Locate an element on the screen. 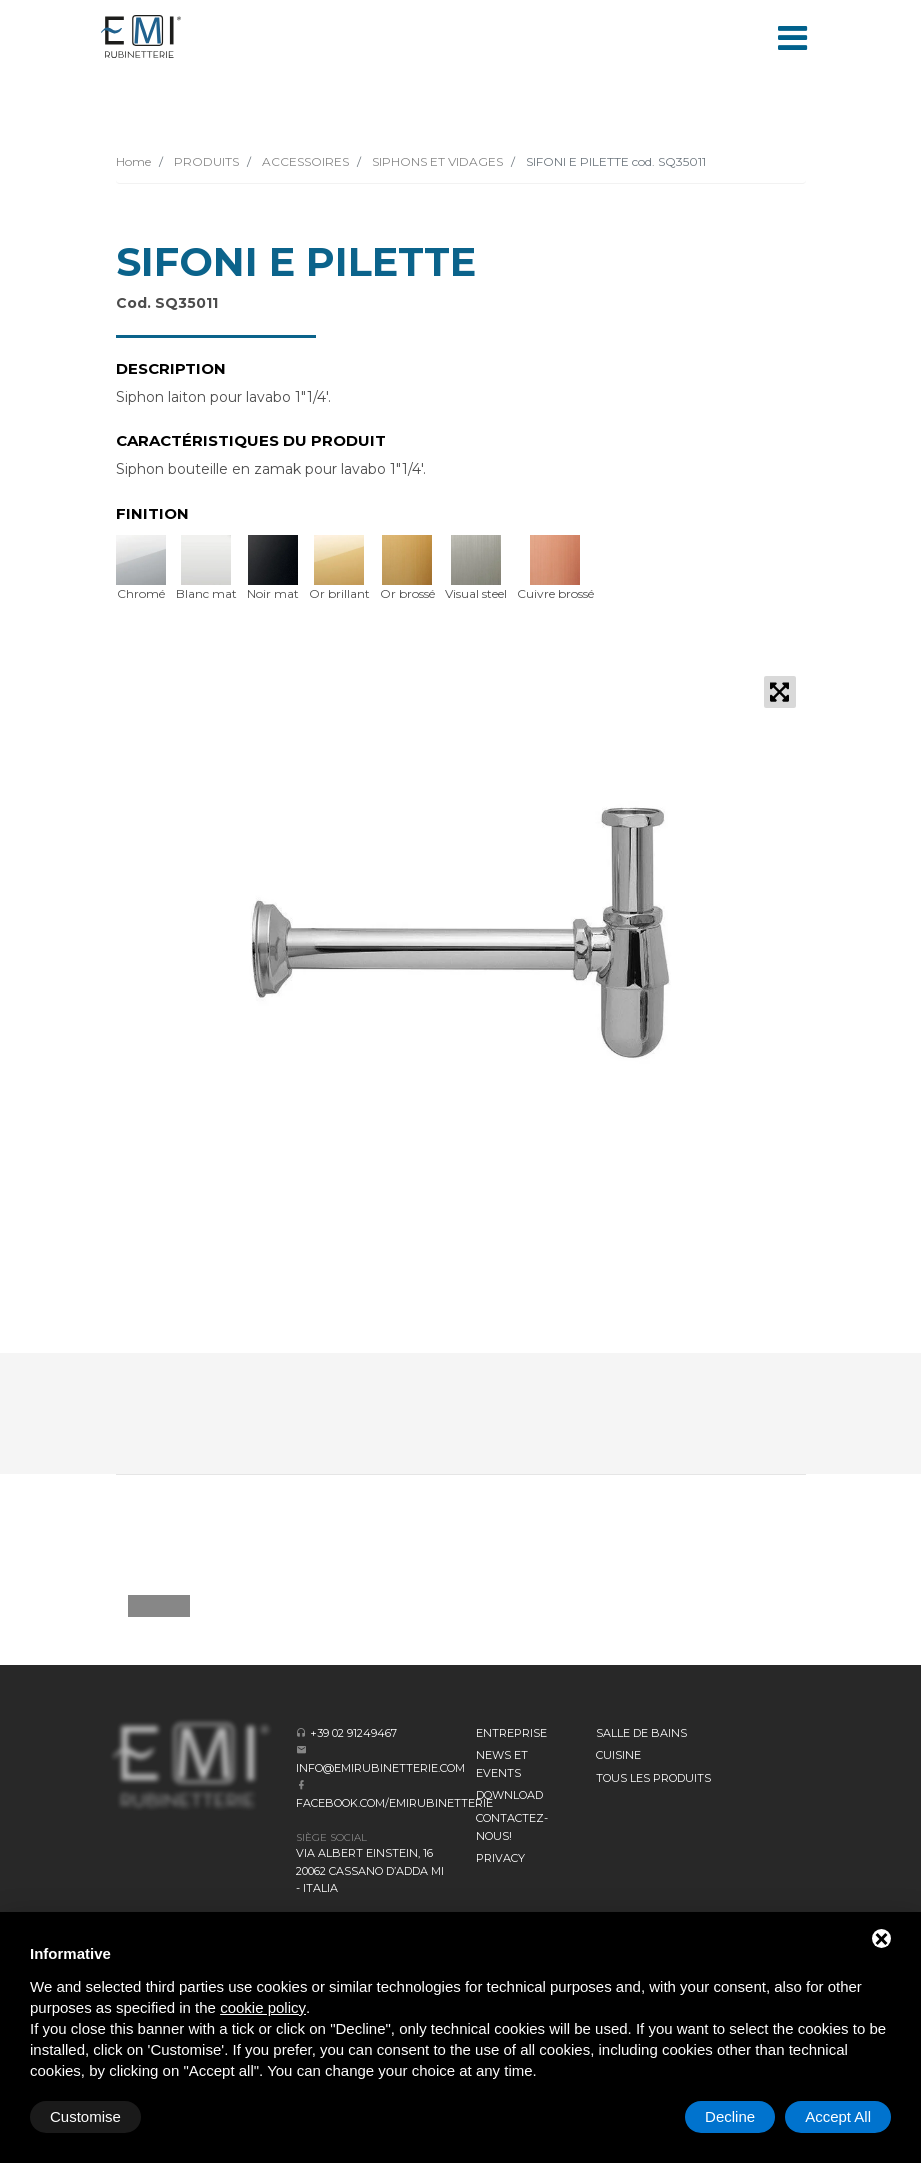  Customise is located at coordinates (85, 2116).